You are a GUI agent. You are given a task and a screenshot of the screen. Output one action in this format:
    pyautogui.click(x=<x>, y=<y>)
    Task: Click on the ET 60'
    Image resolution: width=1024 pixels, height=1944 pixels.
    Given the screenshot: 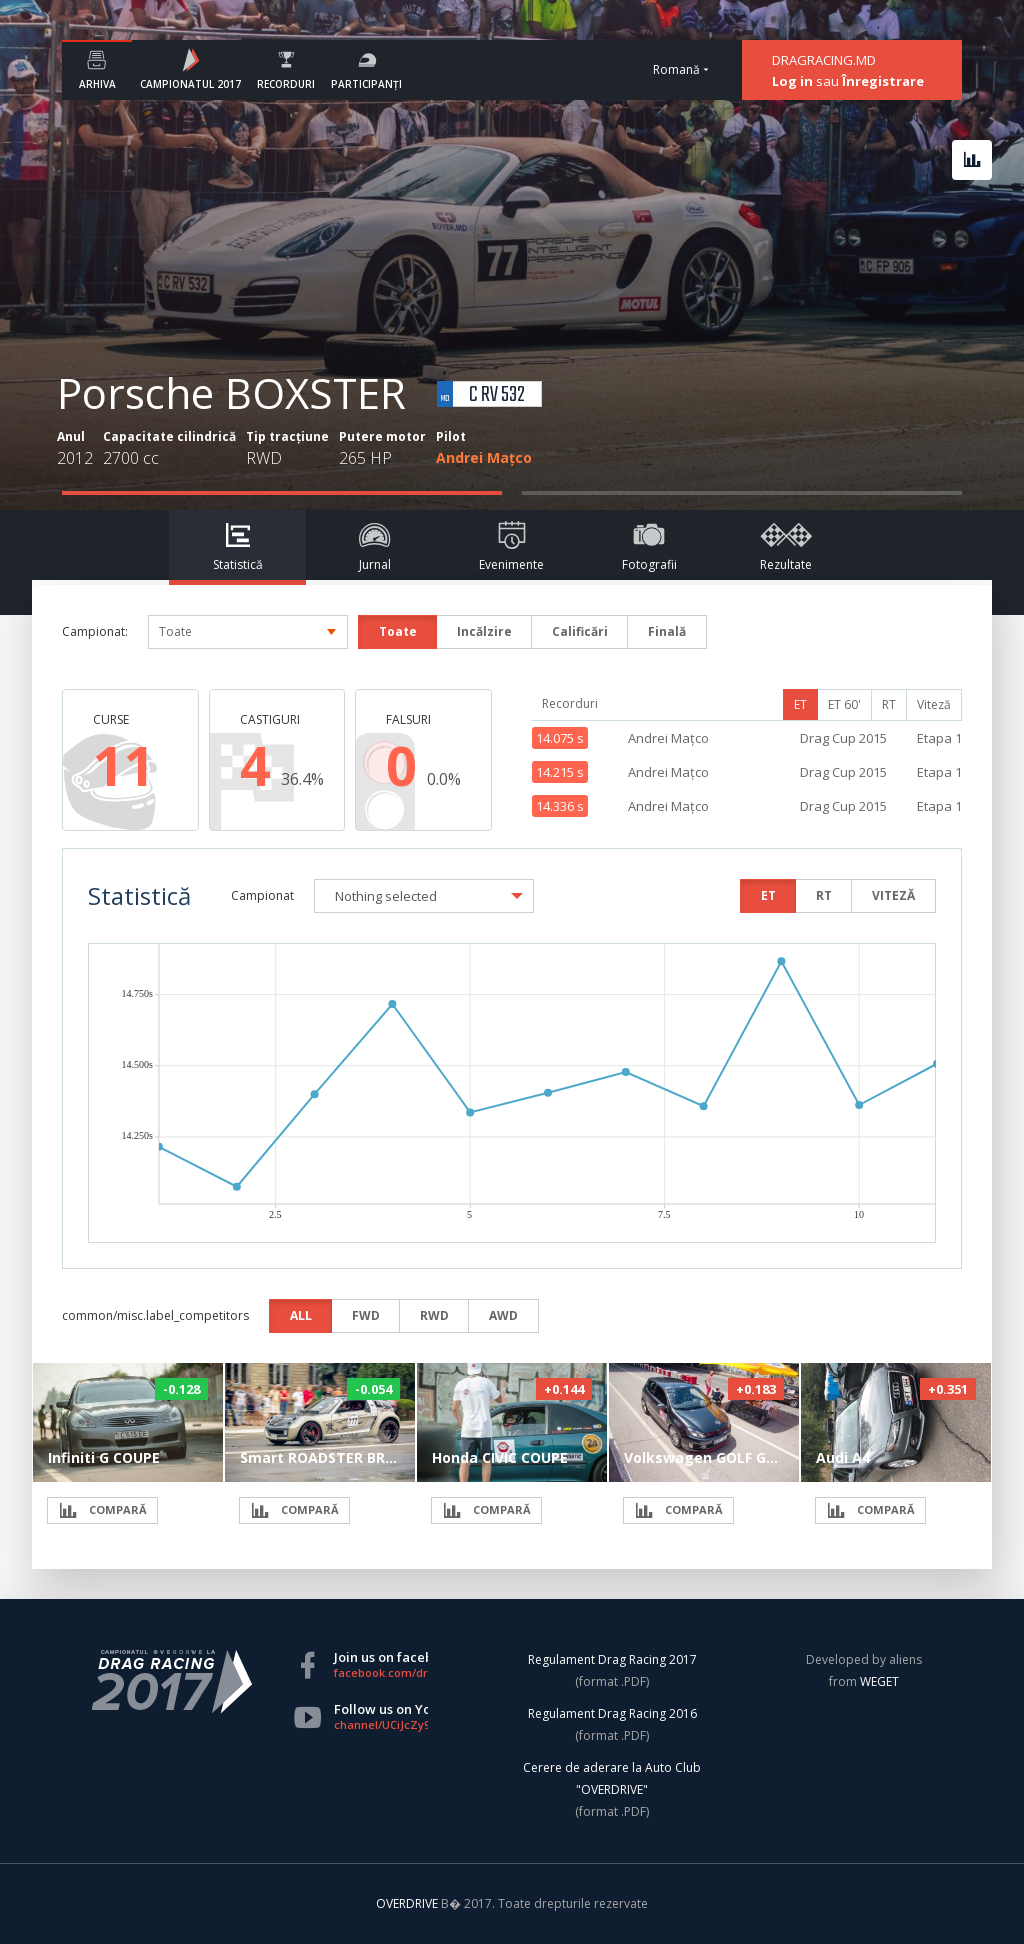 What is the action you would take?
    pyautogui.click(x=844, y=704)
    